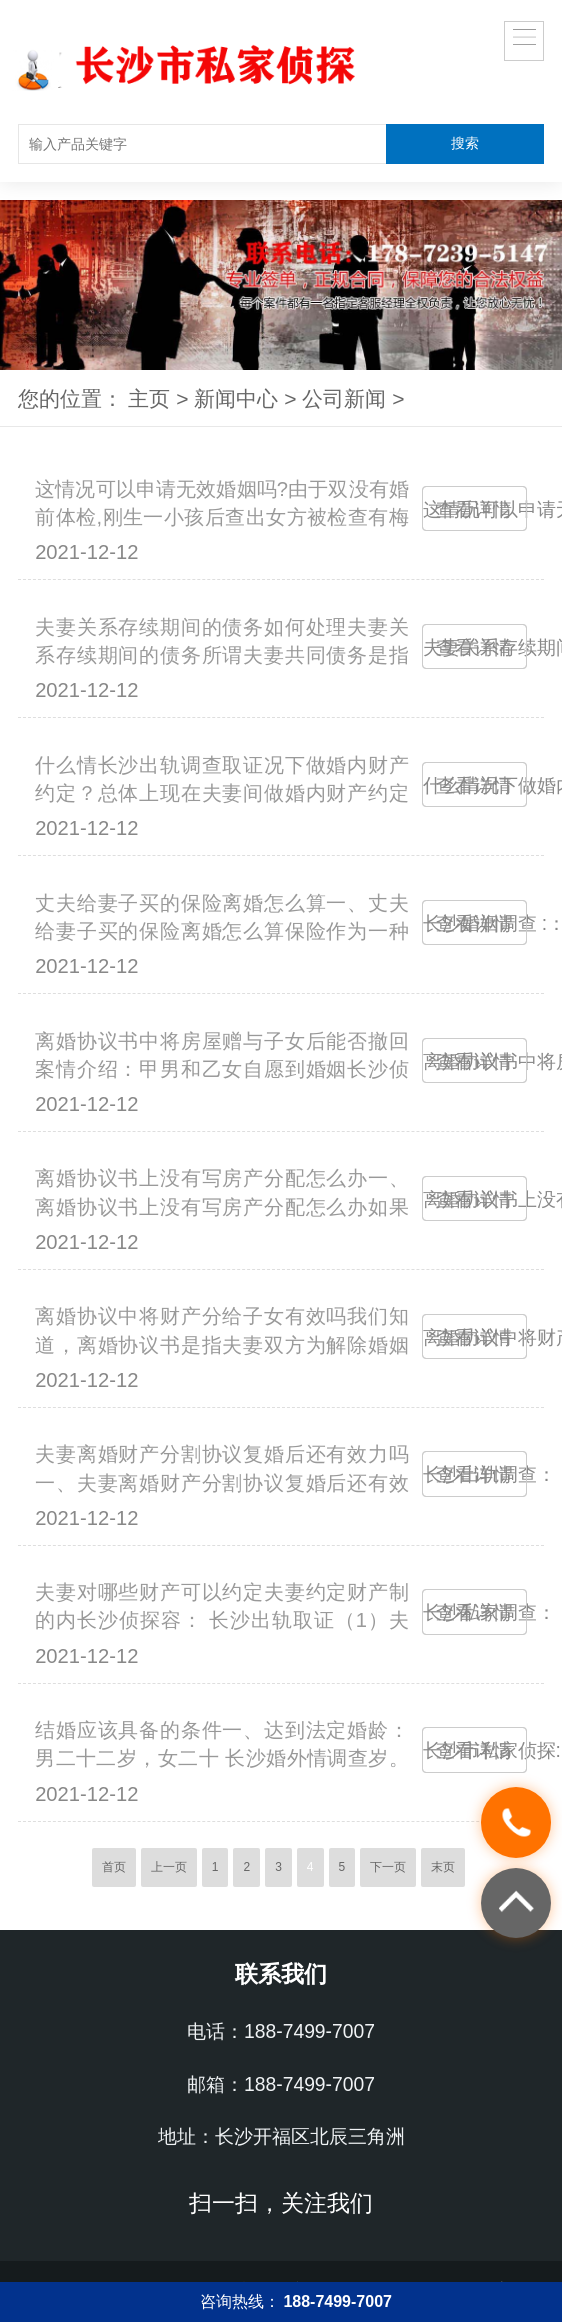 The width and height of the screenshot is (562, 2322). What do you see at coordinates (149, 398) in the screenshot?
I see `主页` at bounding box center [149, 398].